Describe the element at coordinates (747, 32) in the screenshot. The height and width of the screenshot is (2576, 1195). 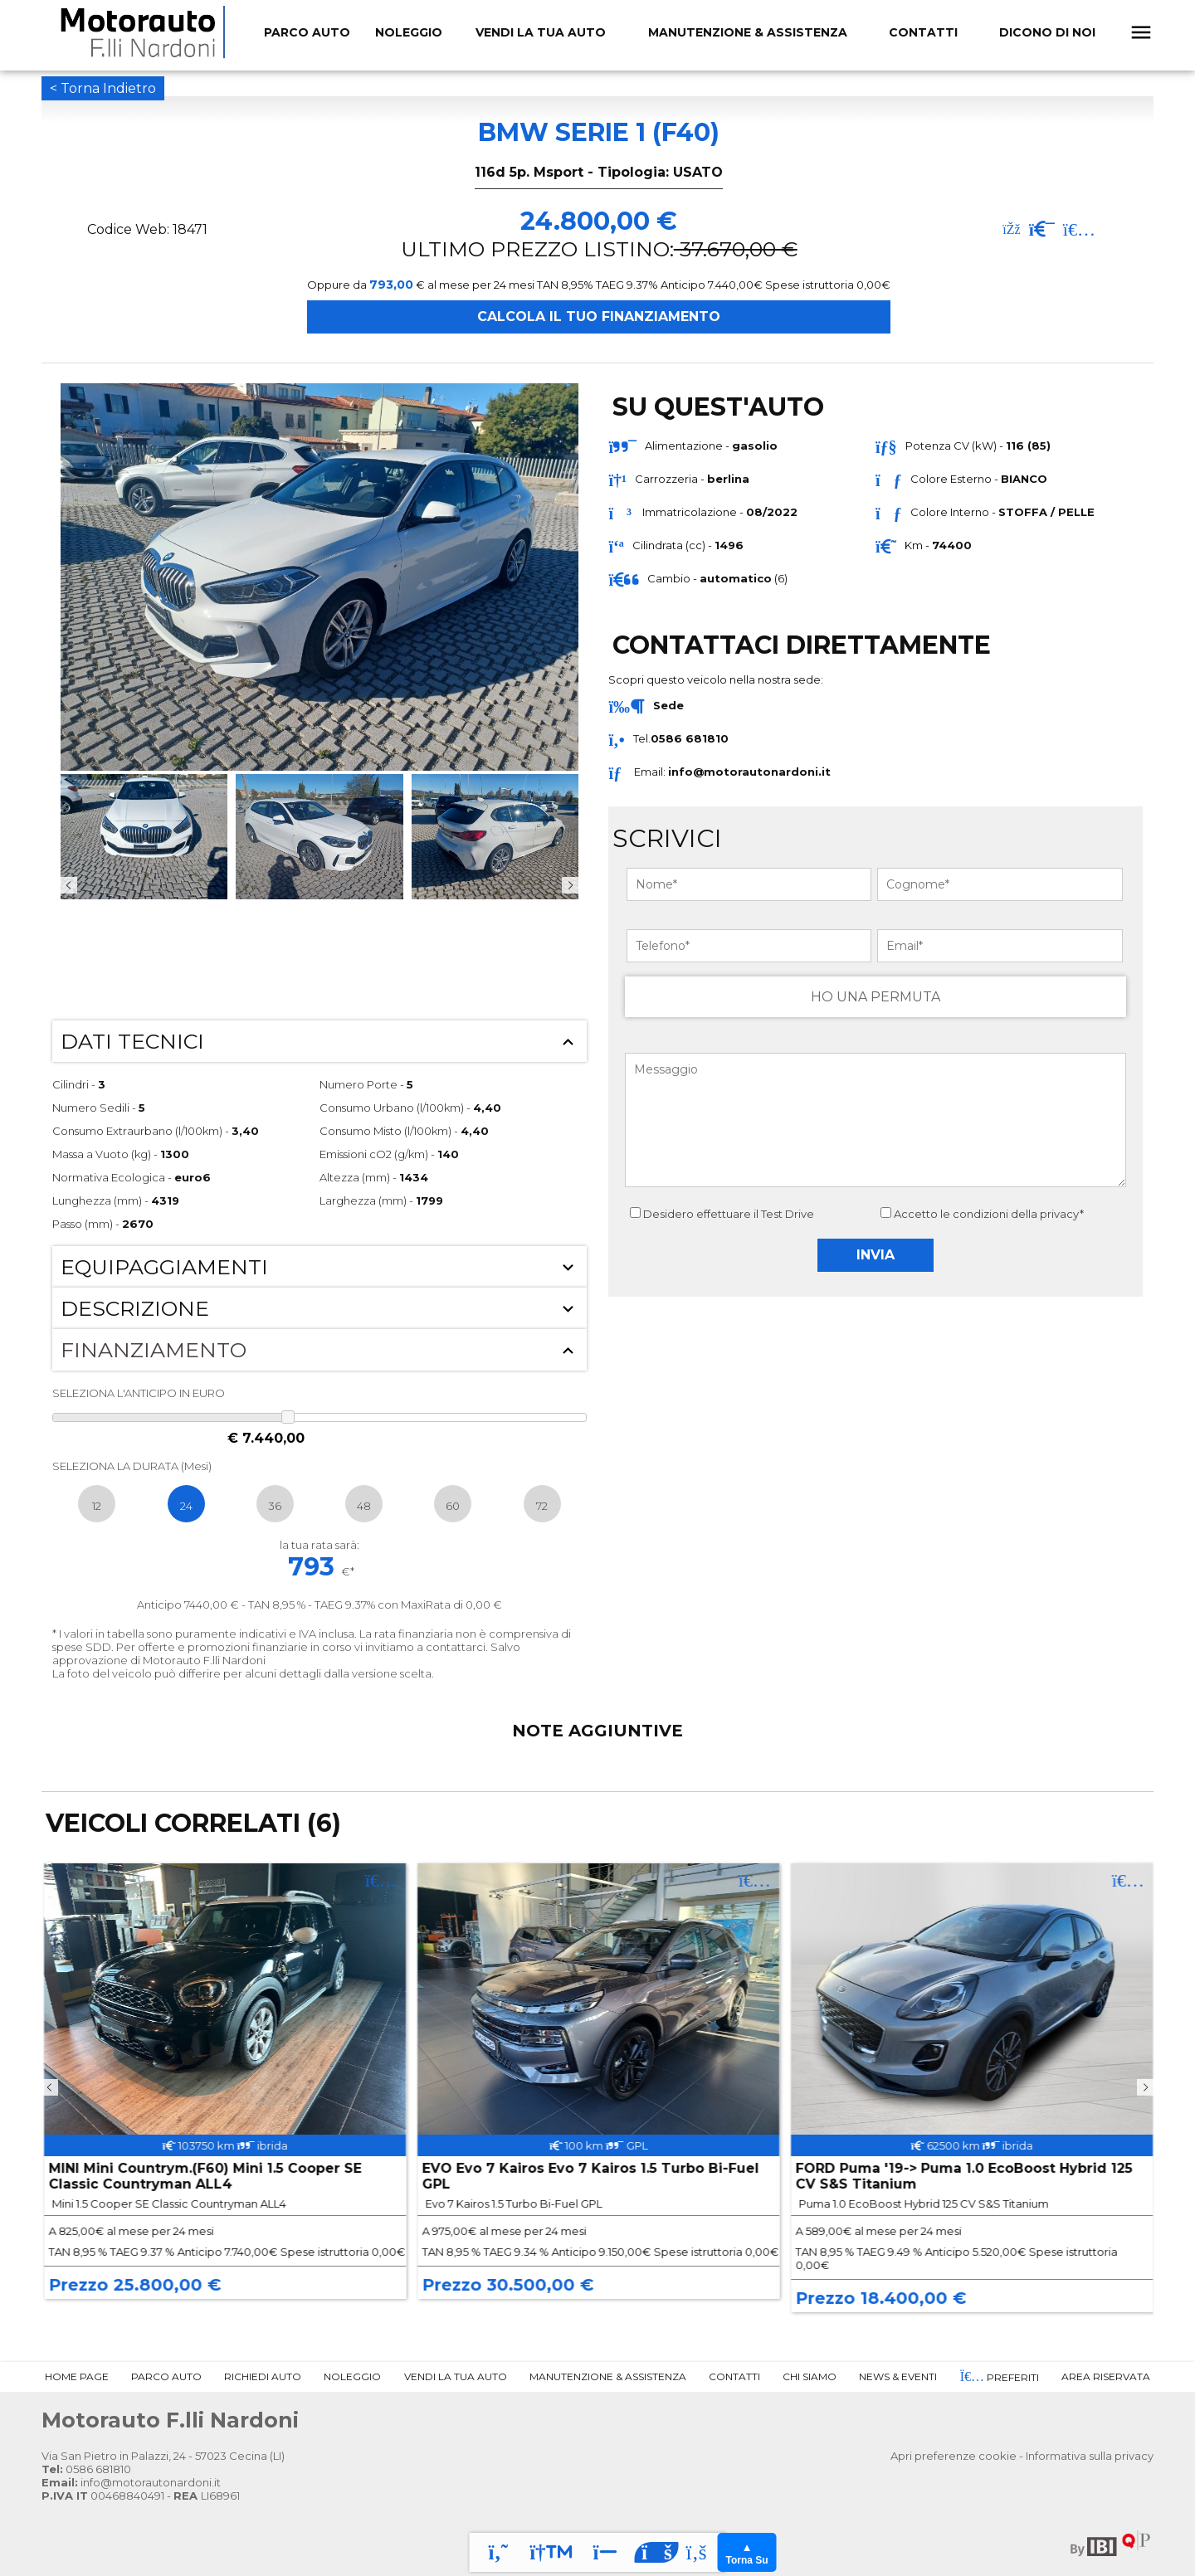
I see `Manutenzione & Assistenza` at that location.